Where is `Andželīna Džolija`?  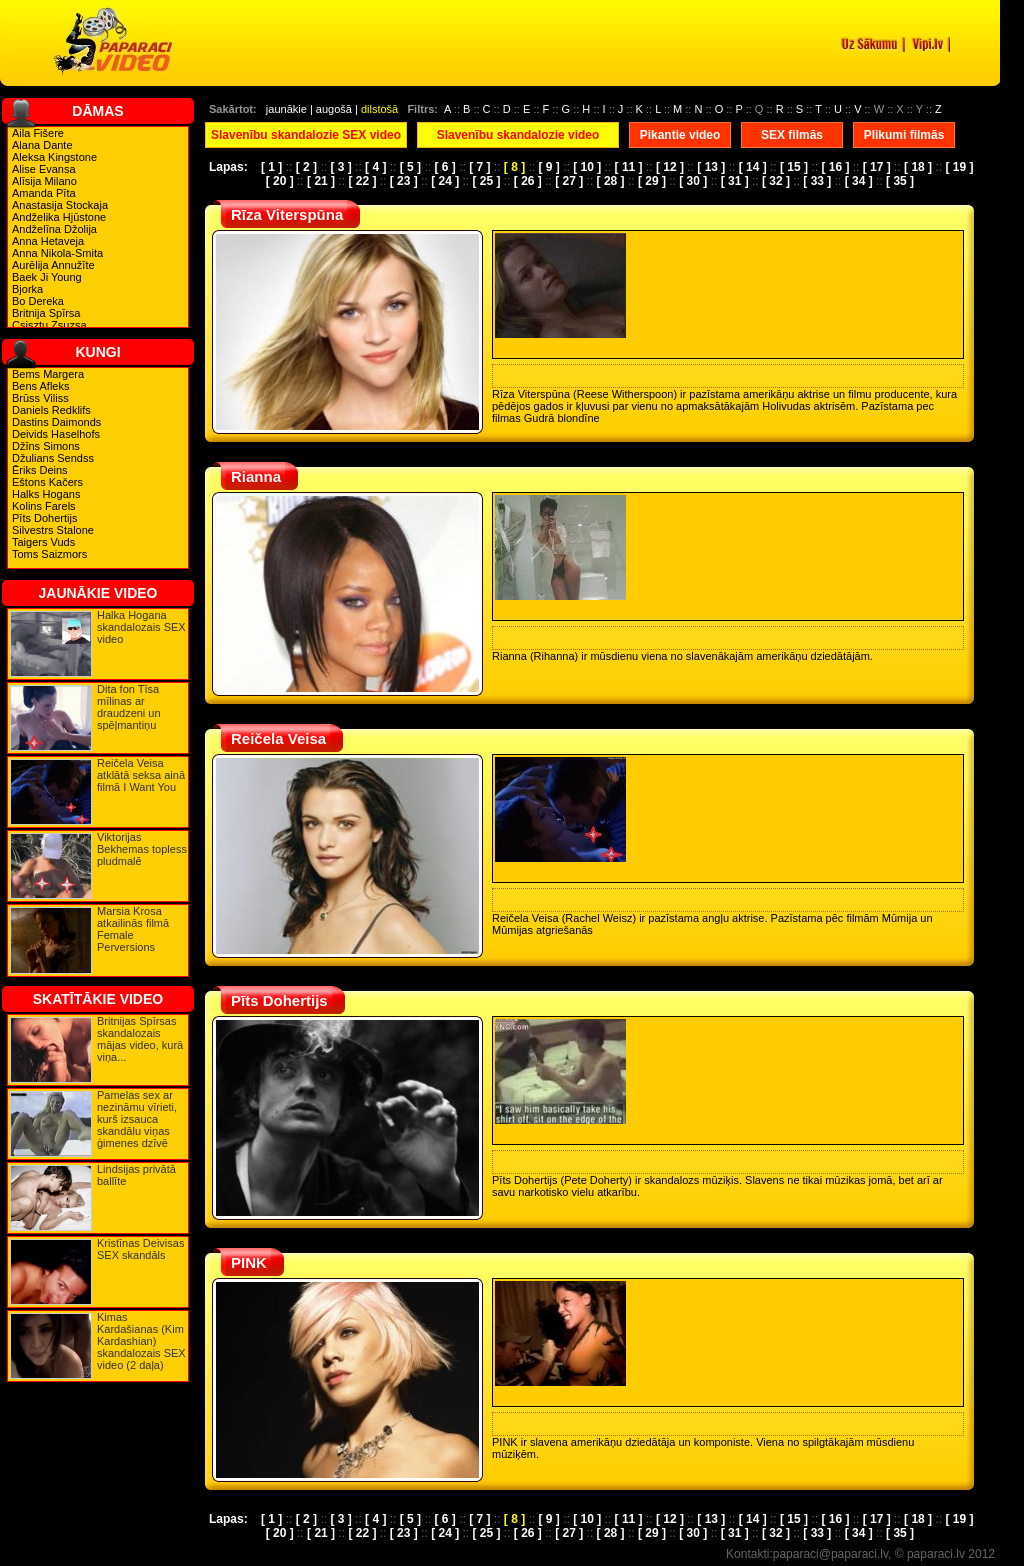
Andželīna Džolija is located at coordinates (54, 229).